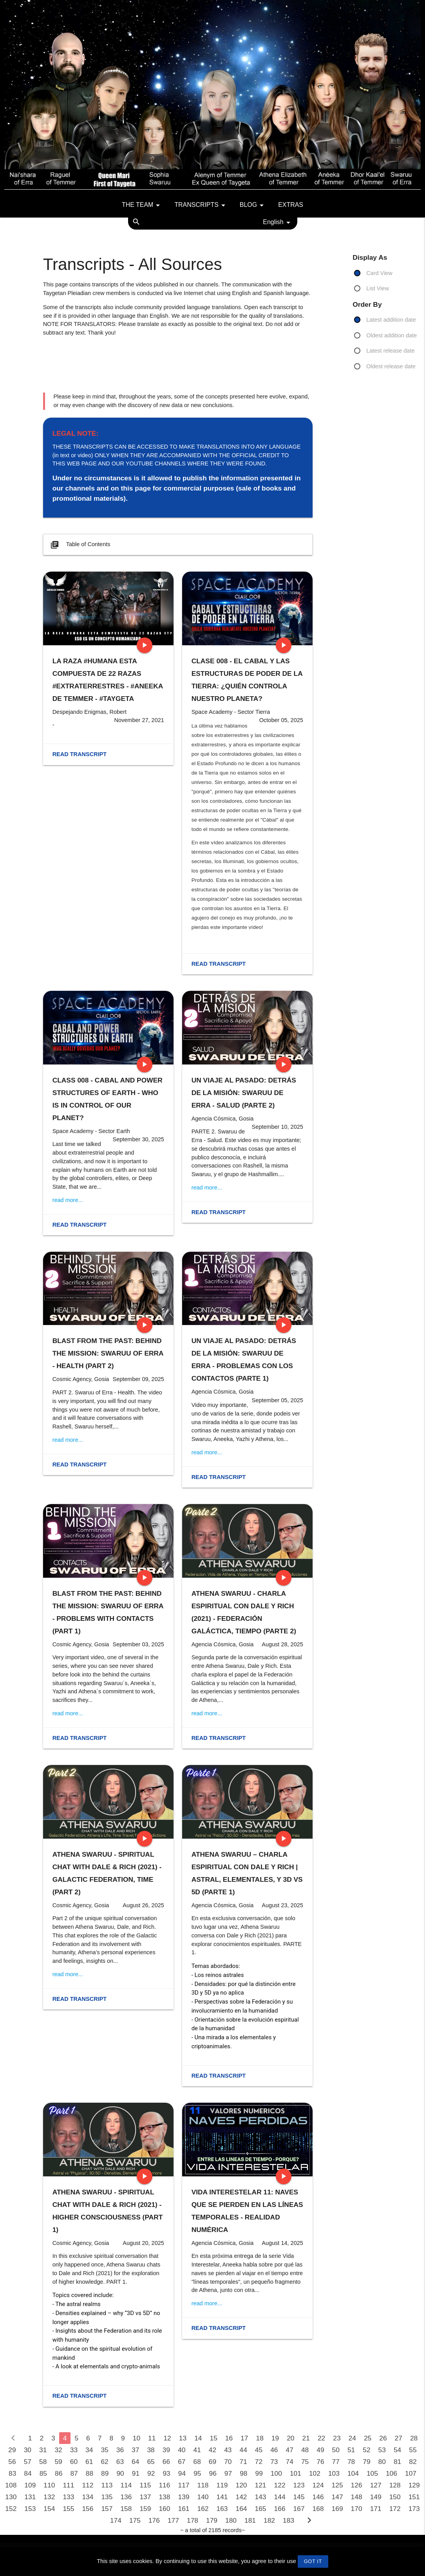  Describe the element at coordinates (336, 2438) in the screenshot. I see `23` at that location.